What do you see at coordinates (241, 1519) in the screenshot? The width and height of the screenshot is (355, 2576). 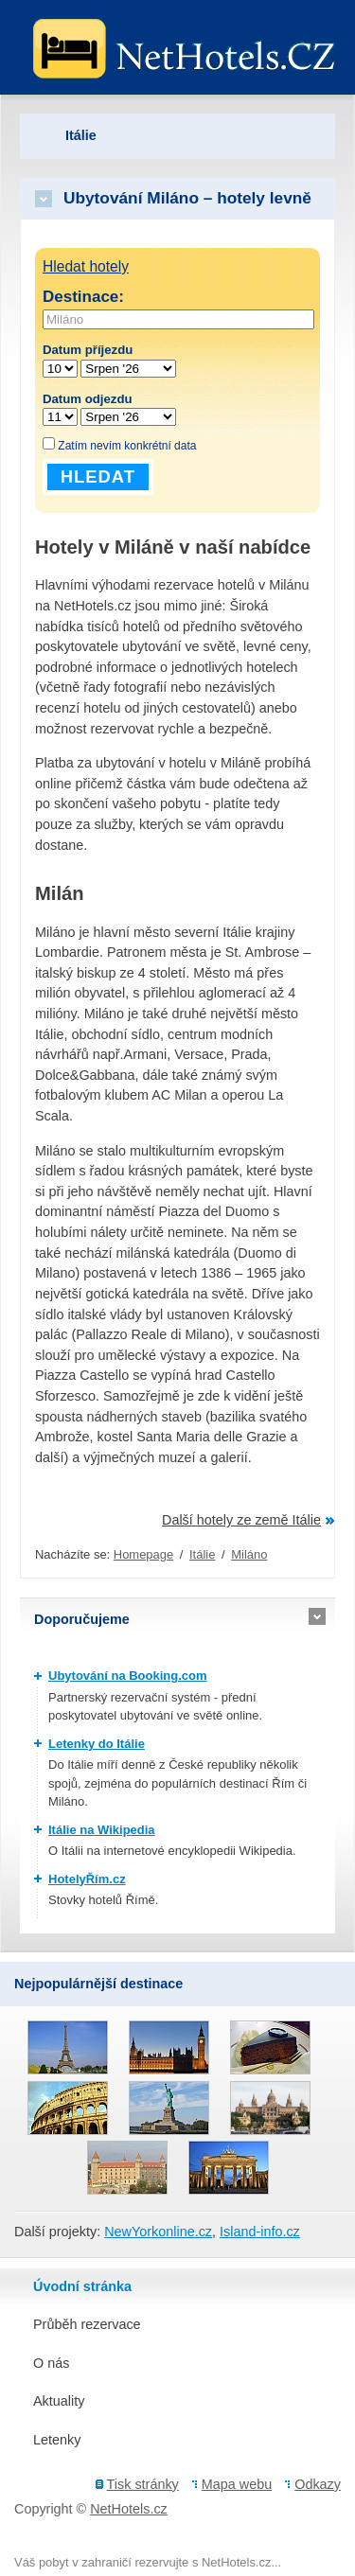 I see `Další hotely ze země Itálie` at bounding box center [241, 1519].